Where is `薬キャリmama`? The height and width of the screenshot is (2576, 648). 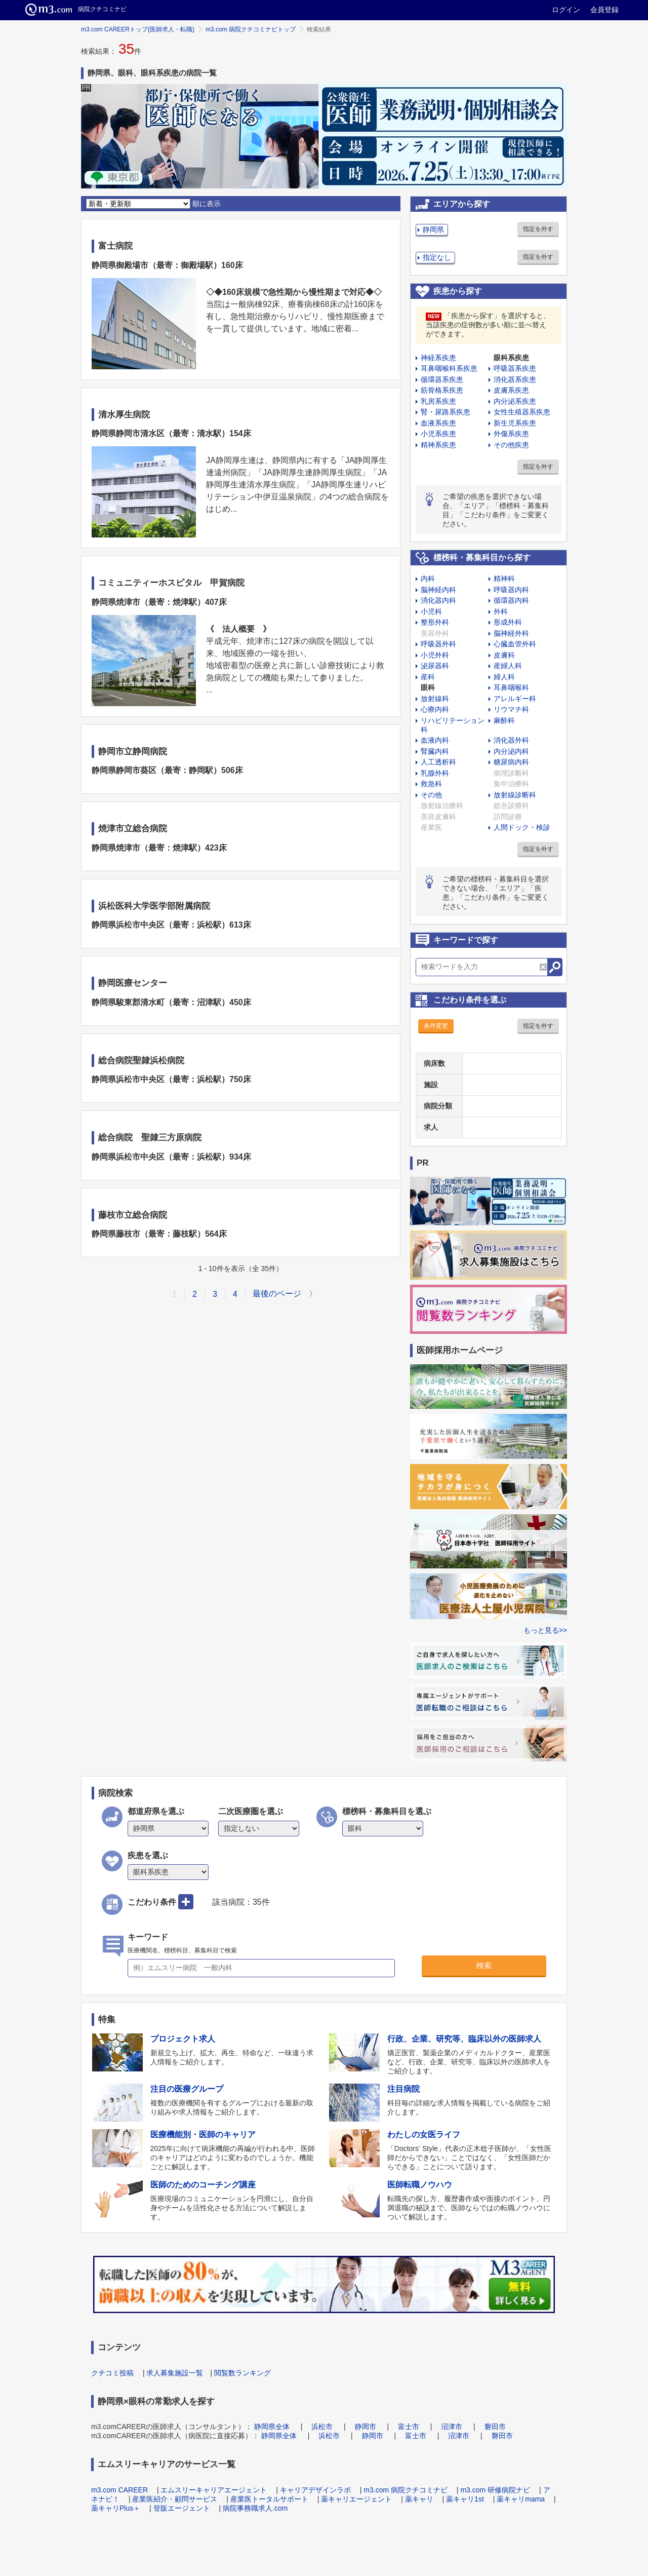
薬キャリmama is located at coordinates (521, 2499).